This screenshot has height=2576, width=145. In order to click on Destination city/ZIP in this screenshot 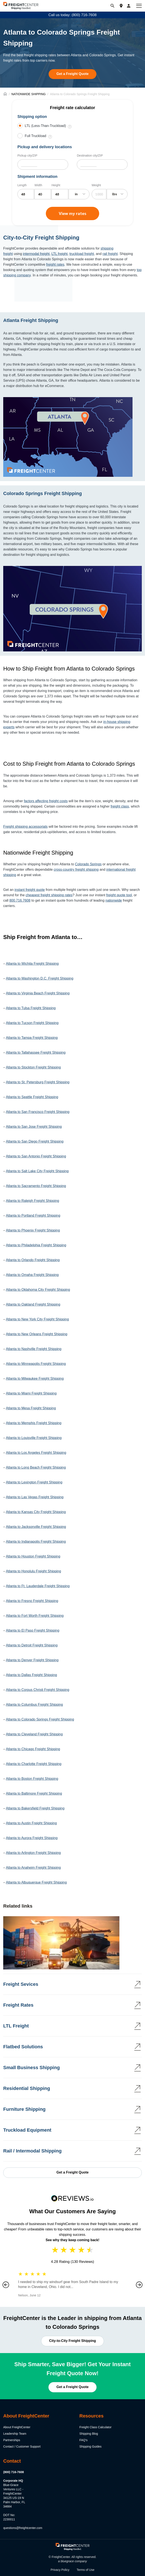, I will do `click(90, 155)`.